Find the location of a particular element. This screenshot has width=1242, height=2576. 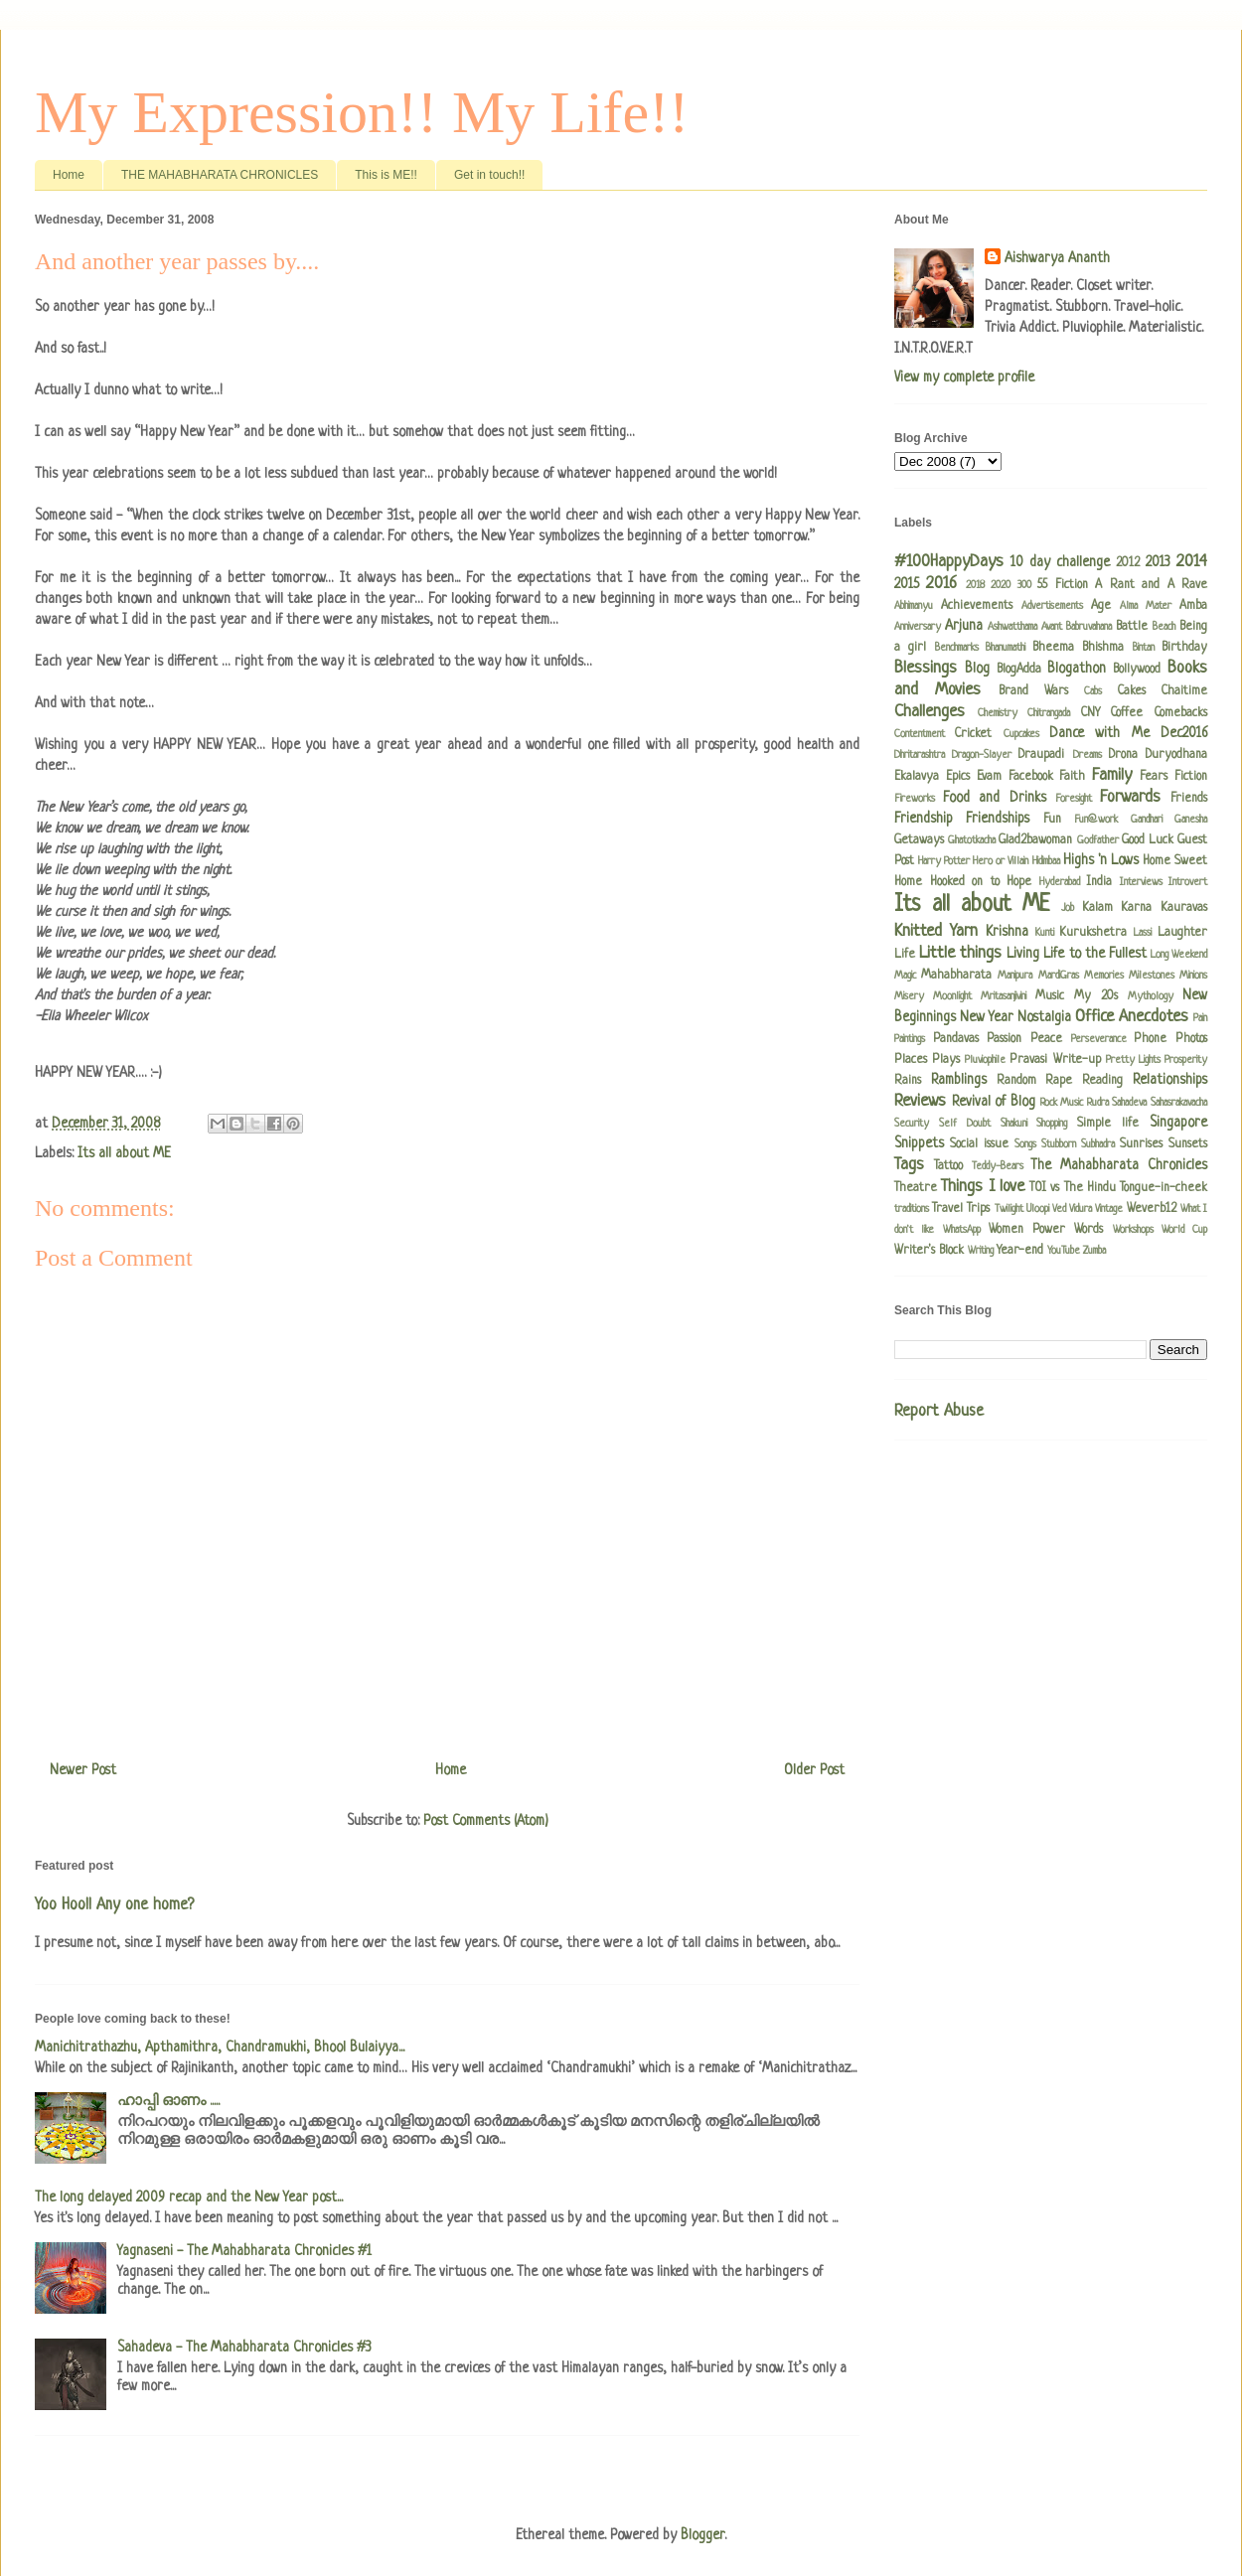

Bintan is located at coordinates (1144, 648).